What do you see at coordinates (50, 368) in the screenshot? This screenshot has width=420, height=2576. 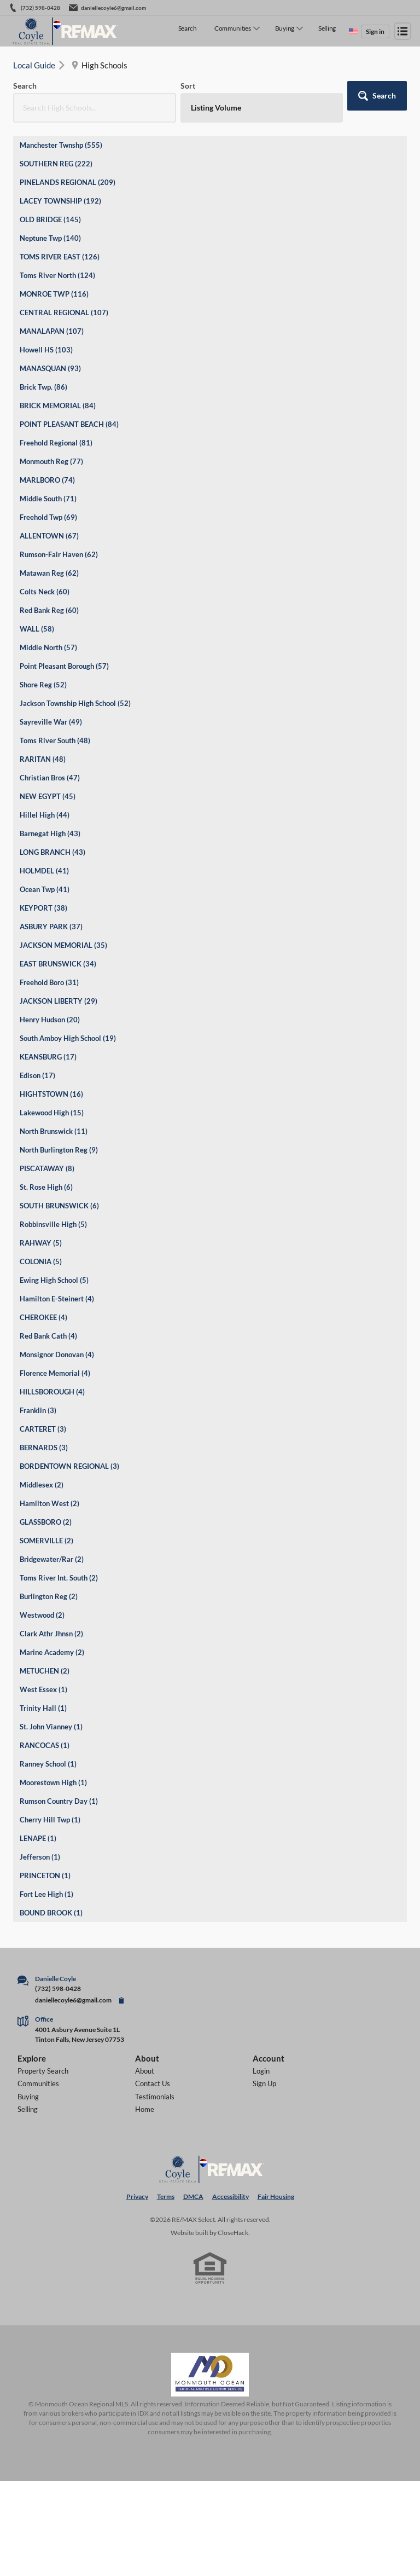 I see `MANASQUAN (93)` at bounding box center [50, 368].